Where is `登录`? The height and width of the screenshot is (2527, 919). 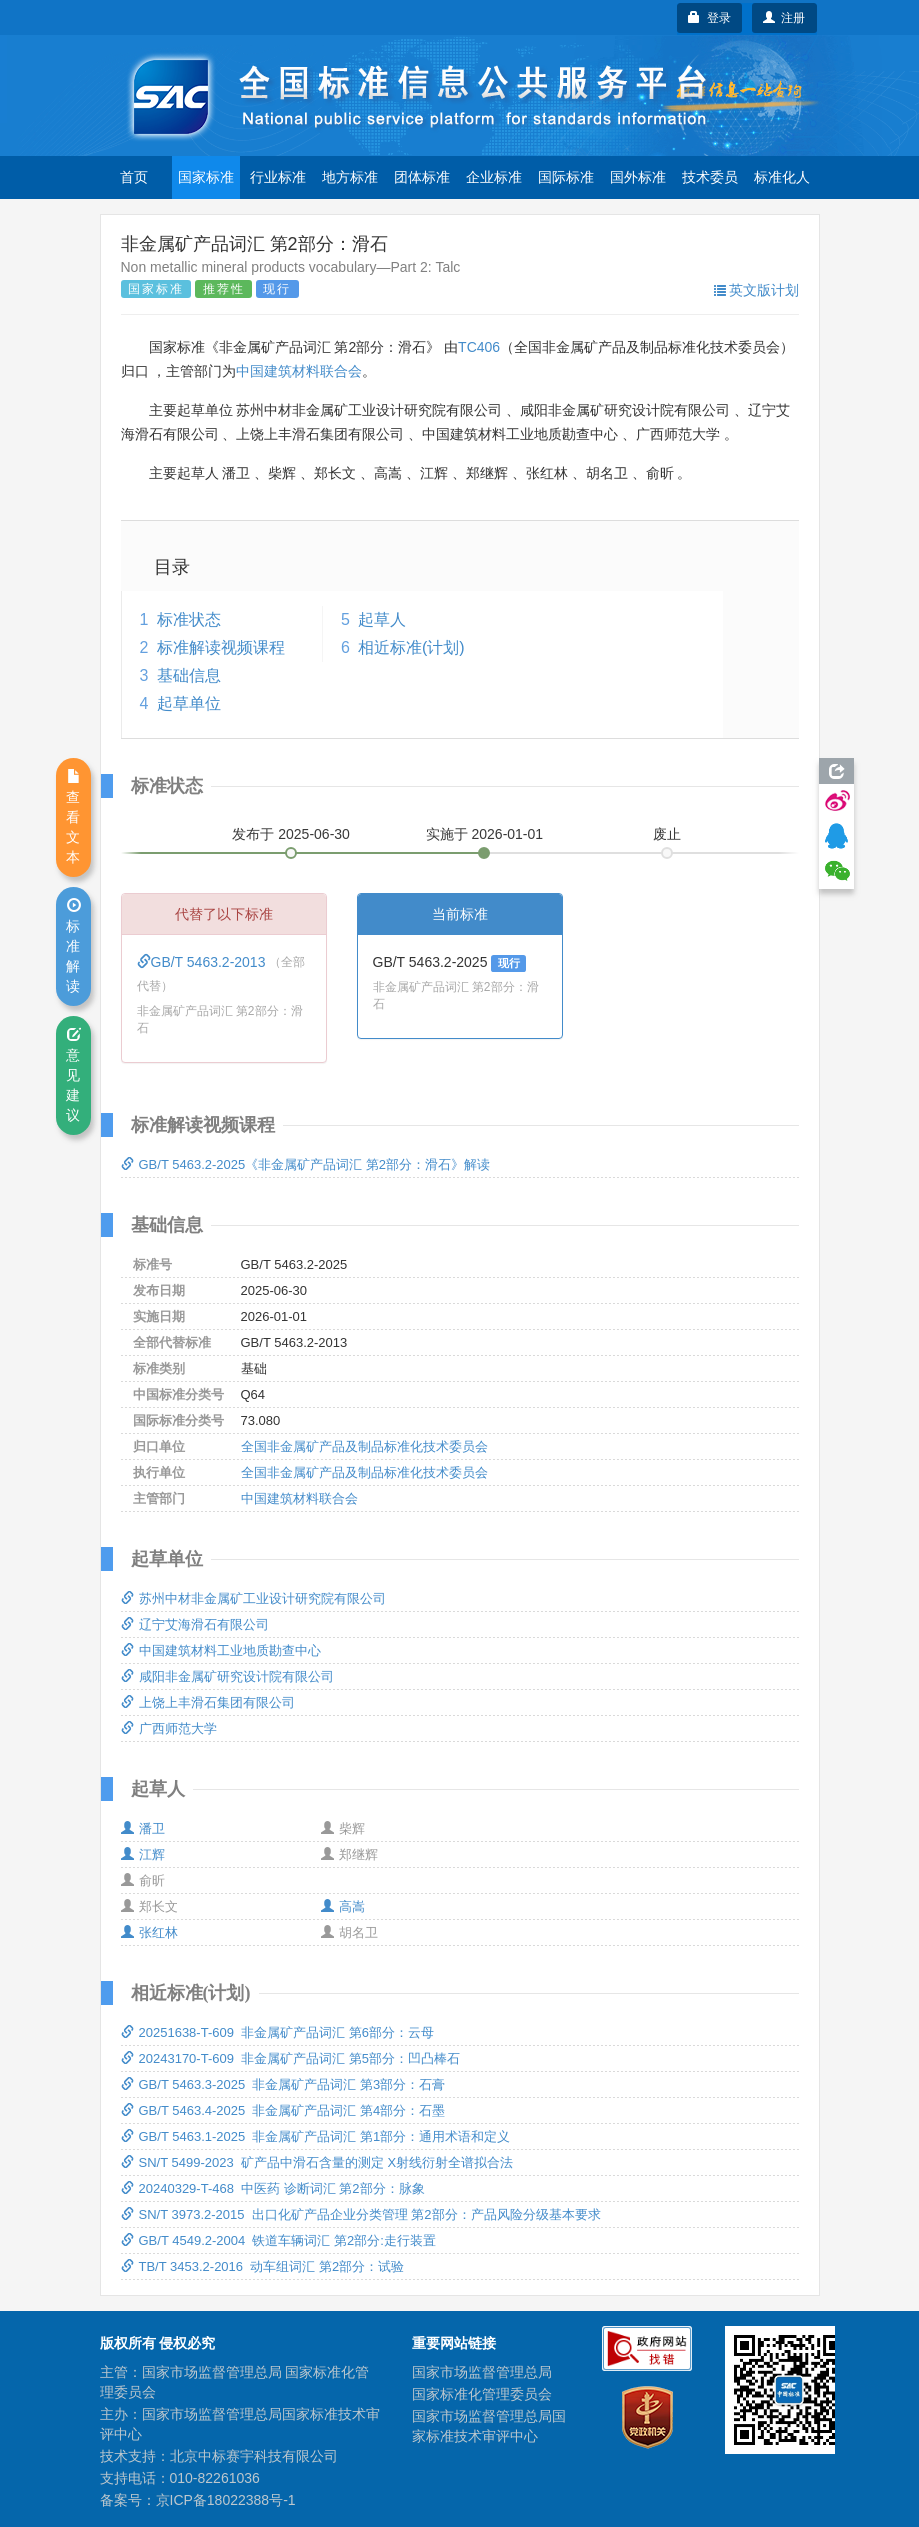
登录 is located at coordinates (709, 18).